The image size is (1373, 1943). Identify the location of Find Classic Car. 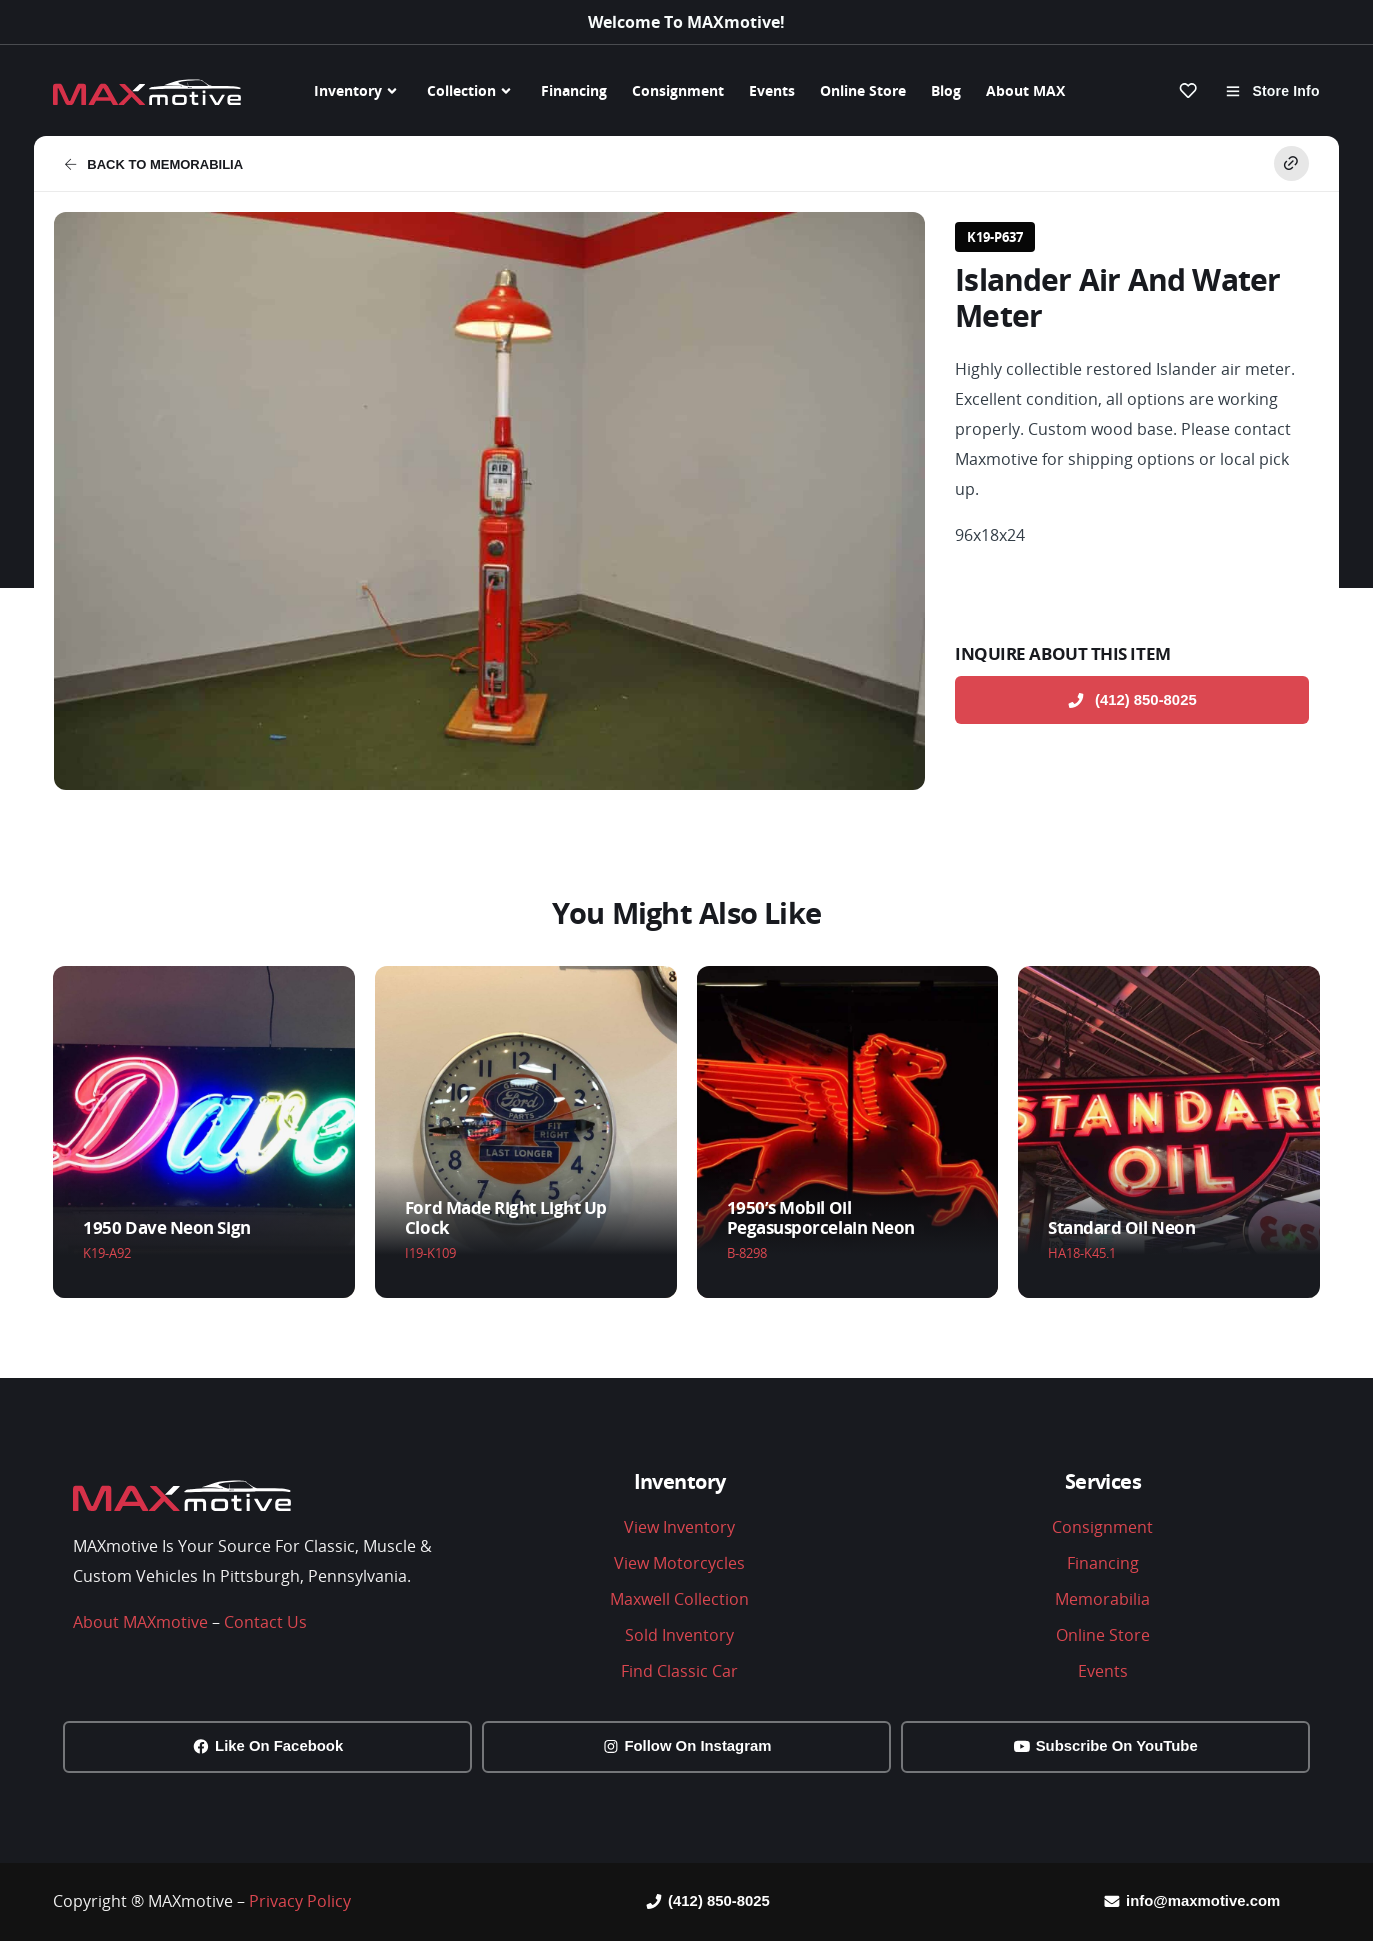
(679, 1671).